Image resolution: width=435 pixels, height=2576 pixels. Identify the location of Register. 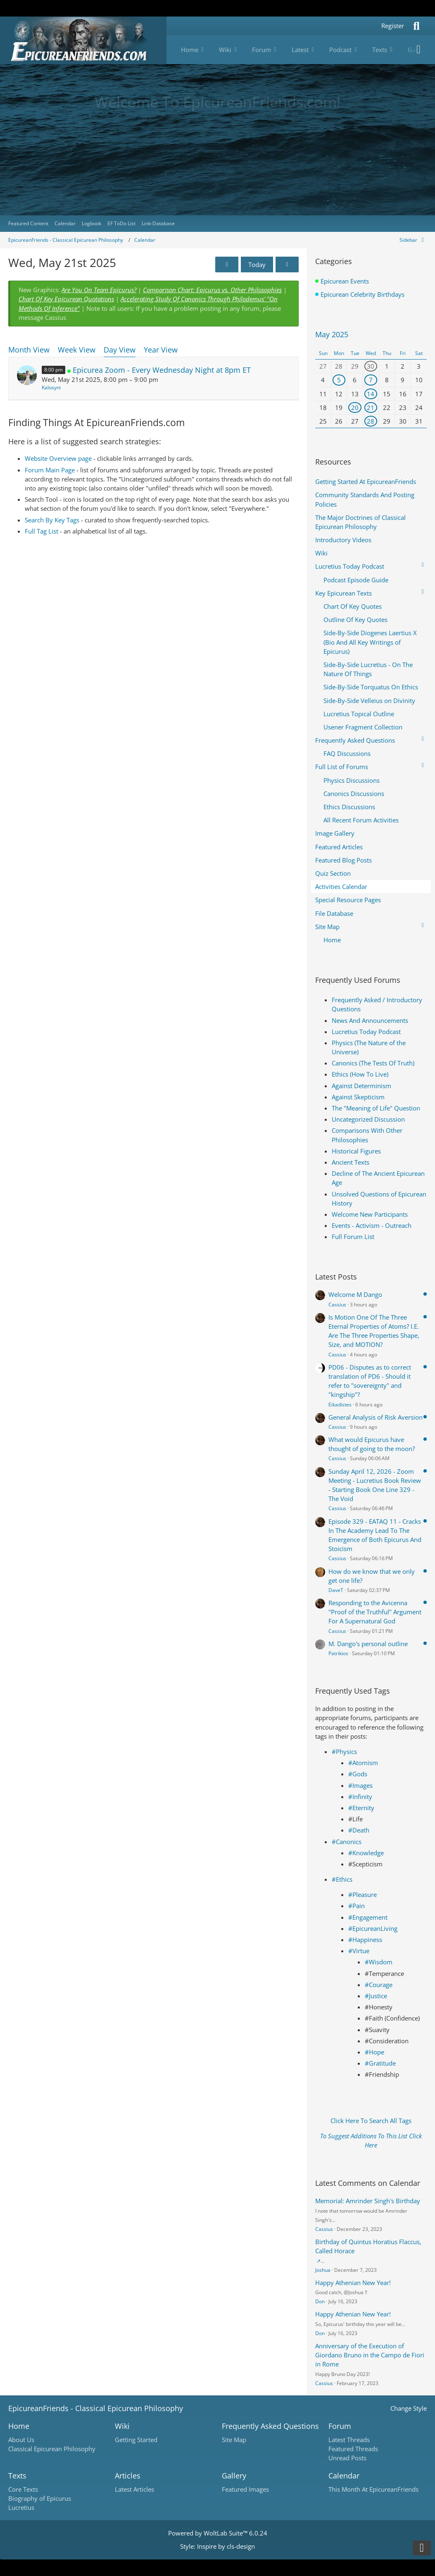
(392, 25).